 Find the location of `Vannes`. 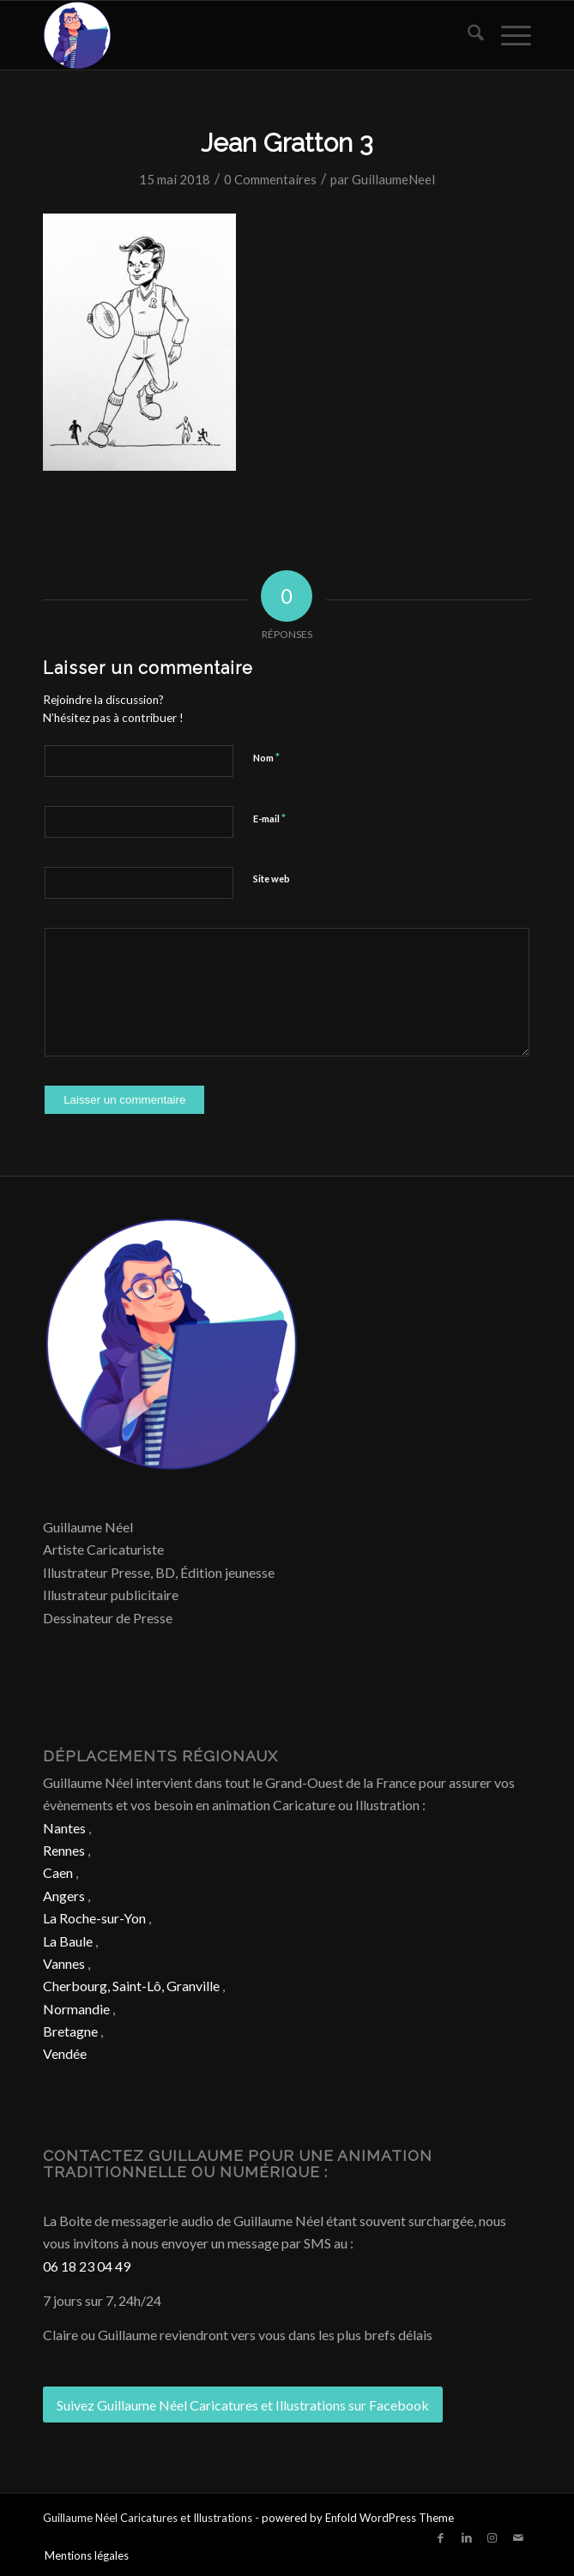

Vannes is located at coordinates (64, 1963).